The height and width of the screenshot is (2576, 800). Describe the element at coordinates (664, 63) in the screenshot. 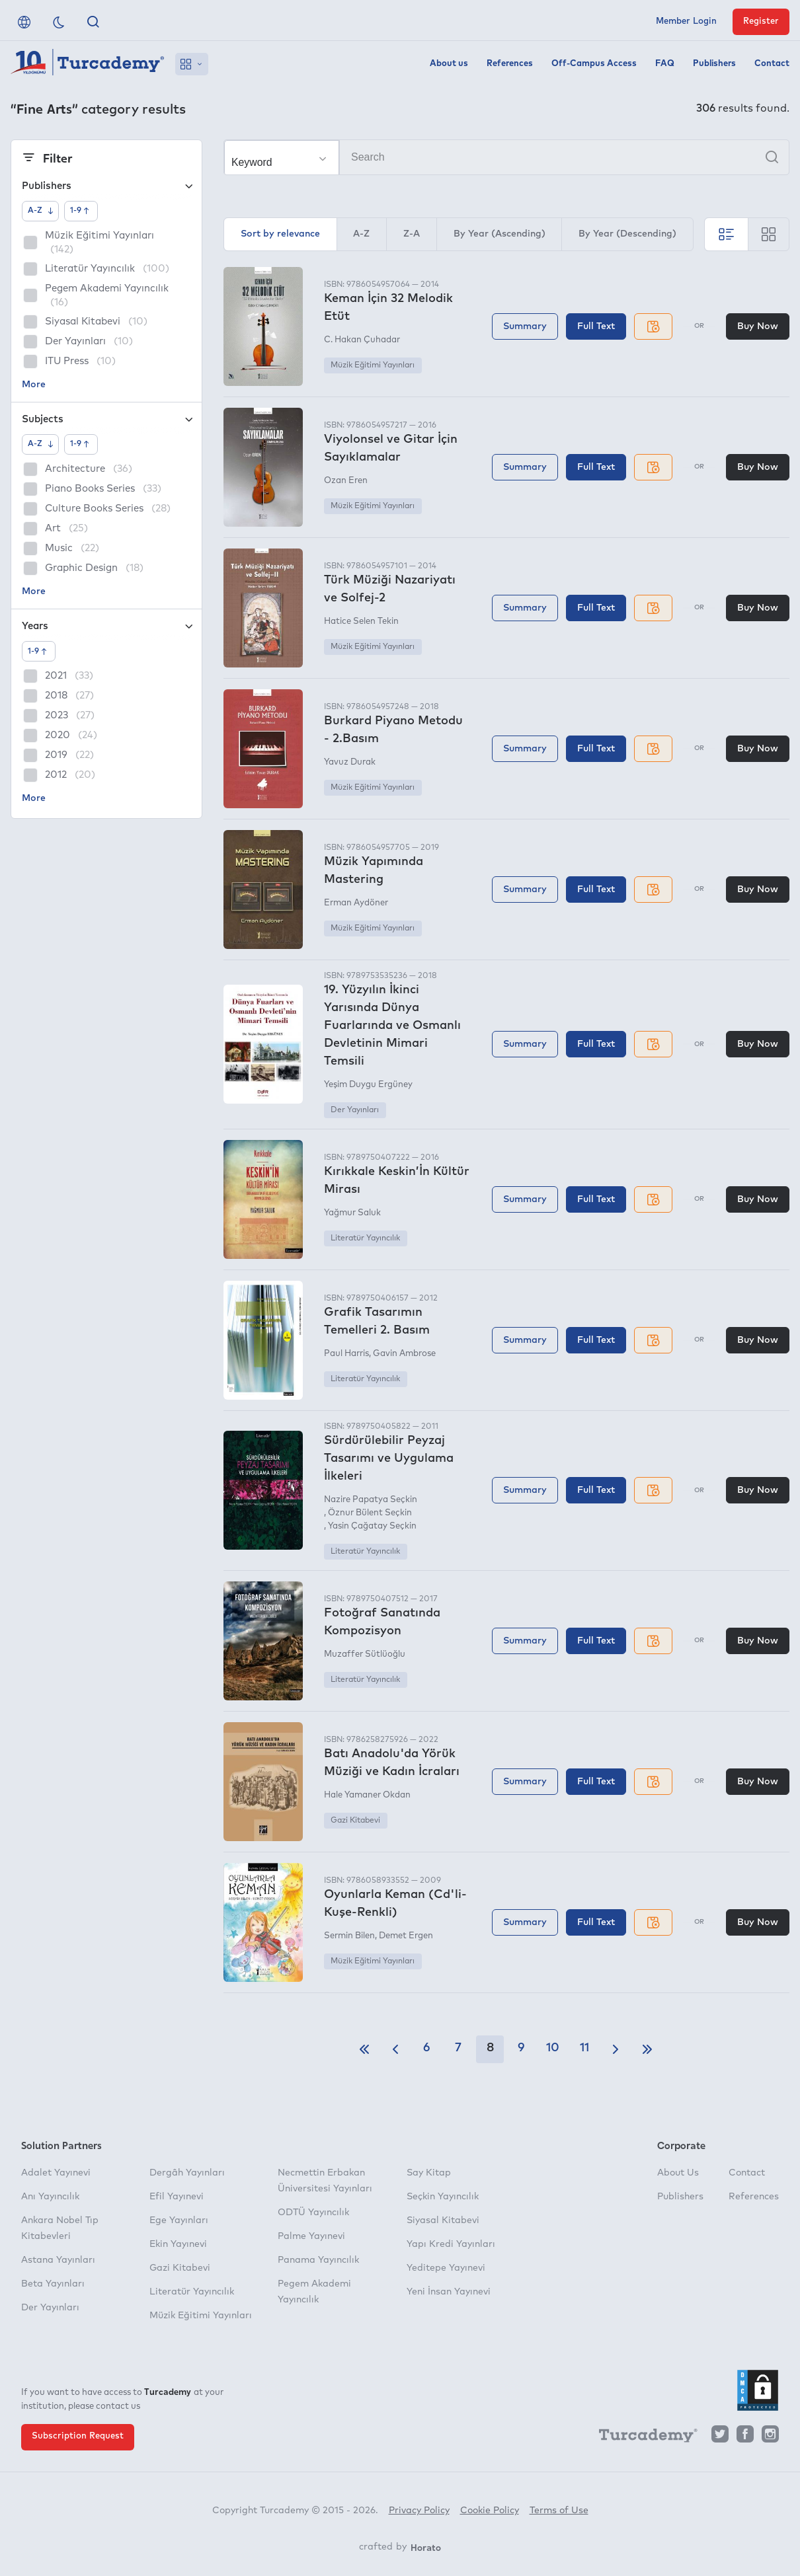

I see `FAQ` at that location.